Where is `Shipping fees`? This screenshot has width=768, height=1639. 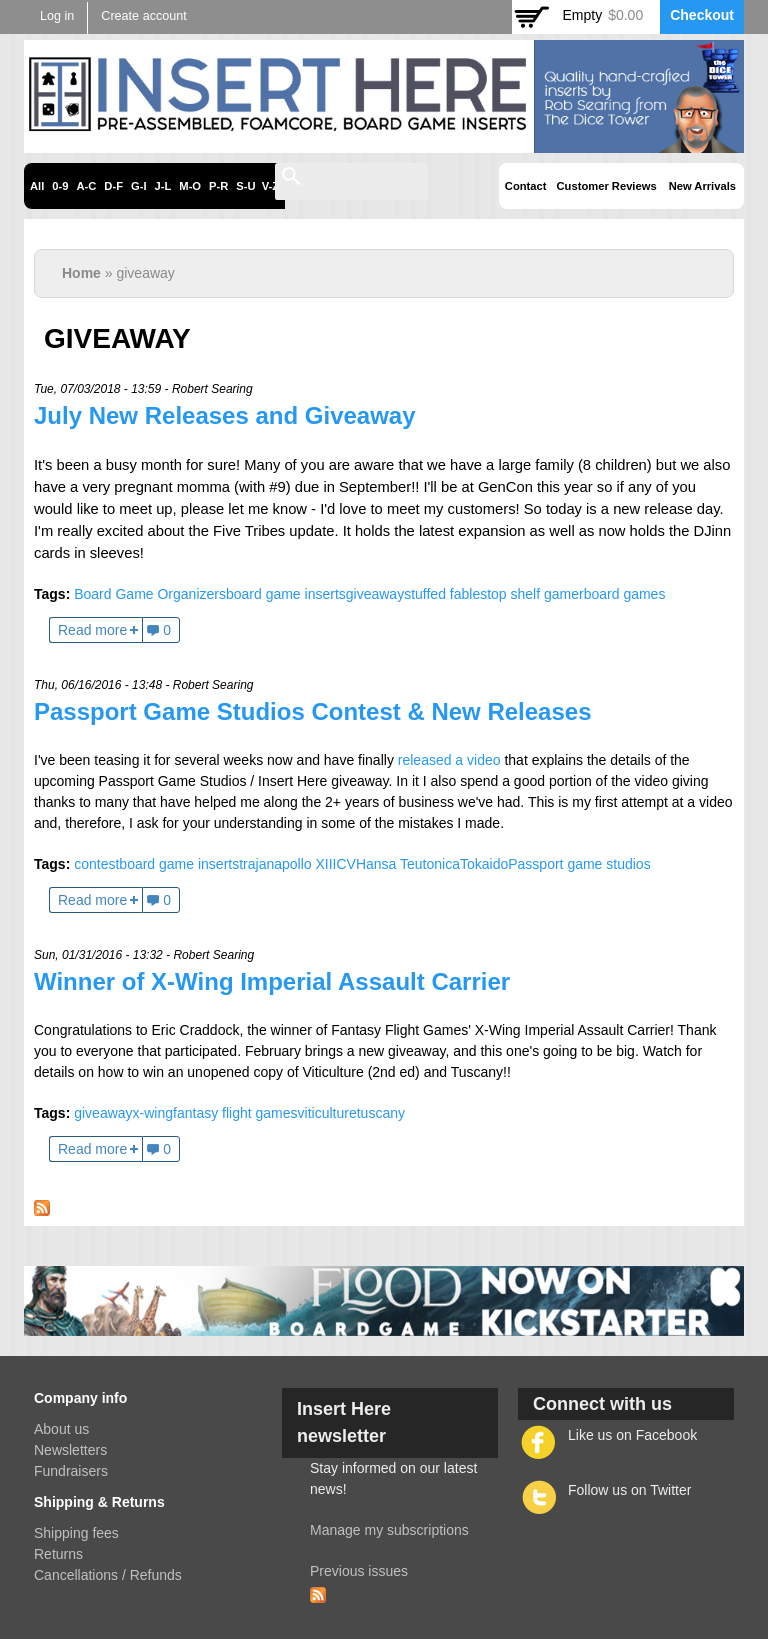
Shipping fees is located at coordinates (76, 1533).